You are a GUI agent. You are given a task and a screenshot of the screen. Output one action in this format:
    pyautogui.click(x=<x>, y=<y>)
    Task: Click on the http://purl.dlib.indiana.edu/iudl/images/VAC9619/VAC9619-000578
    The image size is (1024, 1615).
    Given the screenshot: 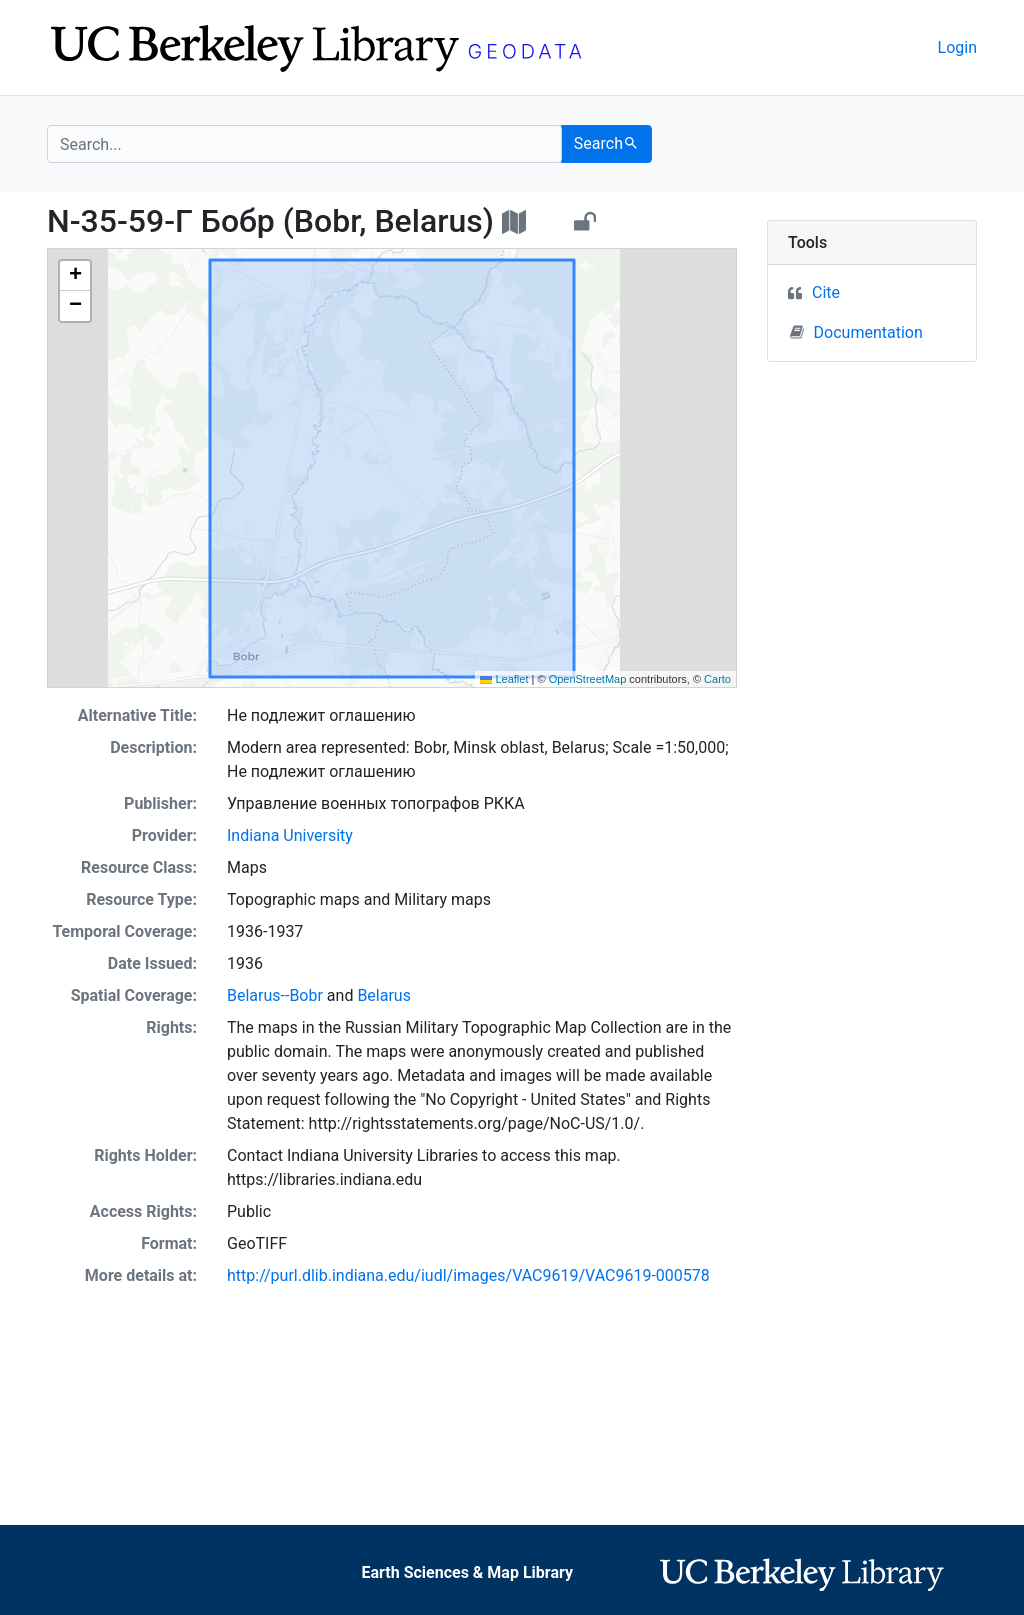 What is the action you would take?
    pyautogui.click(x=468, y=1275)
    